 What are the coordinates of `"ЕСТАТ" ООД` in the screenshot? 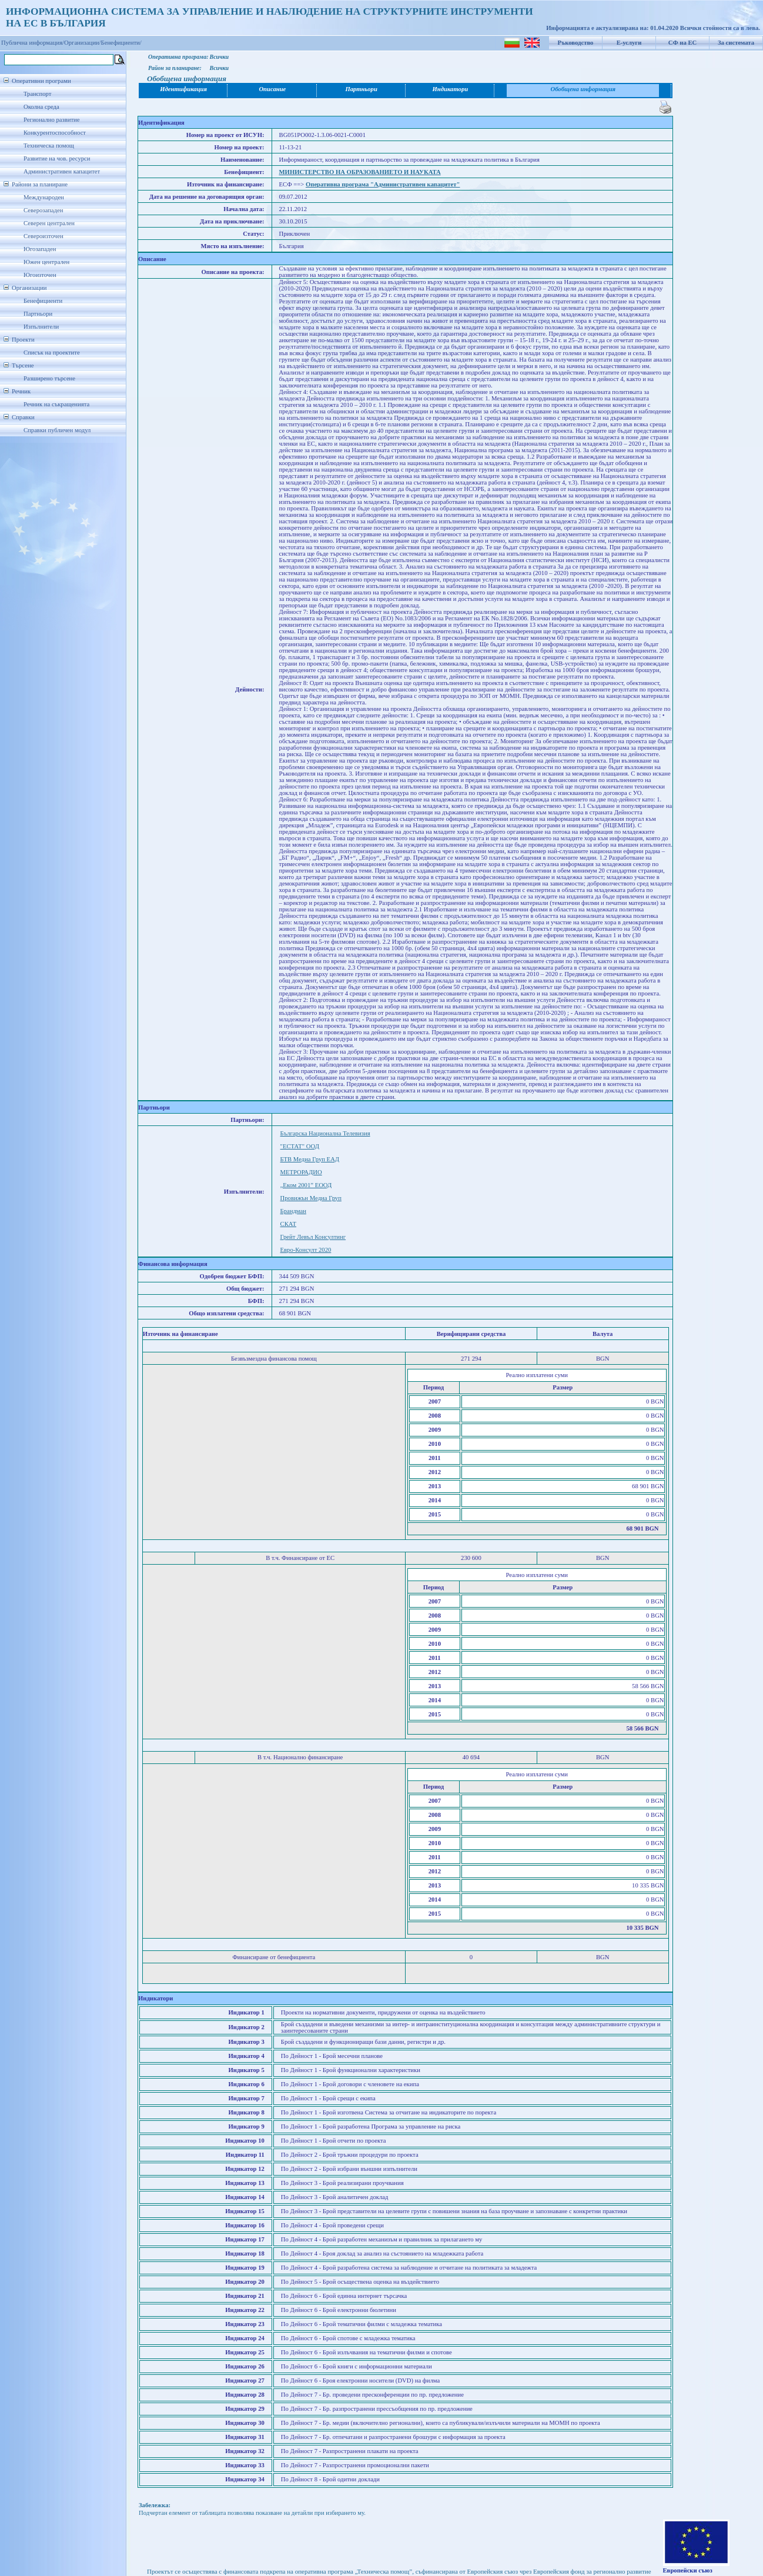 It's located at (299, 1146).